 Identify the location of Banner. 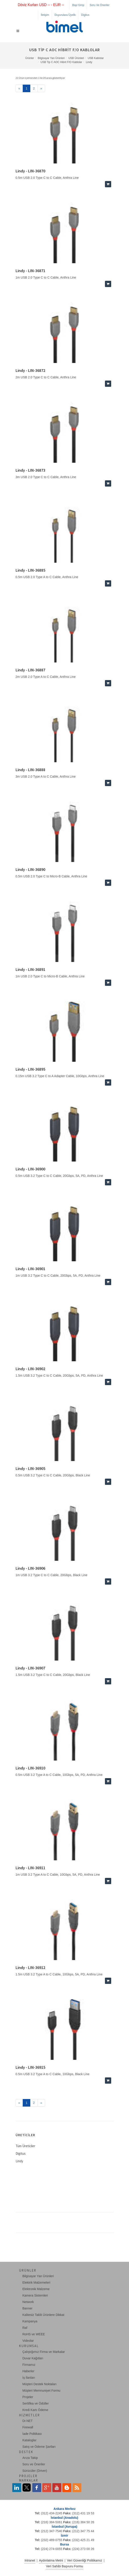
(28, 2308).